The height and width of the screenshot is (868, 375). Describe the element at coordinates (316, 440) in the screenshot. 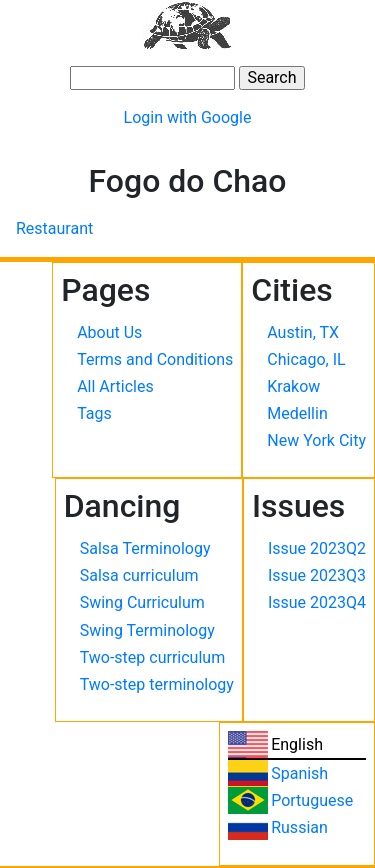

I see `New York City` at that location.